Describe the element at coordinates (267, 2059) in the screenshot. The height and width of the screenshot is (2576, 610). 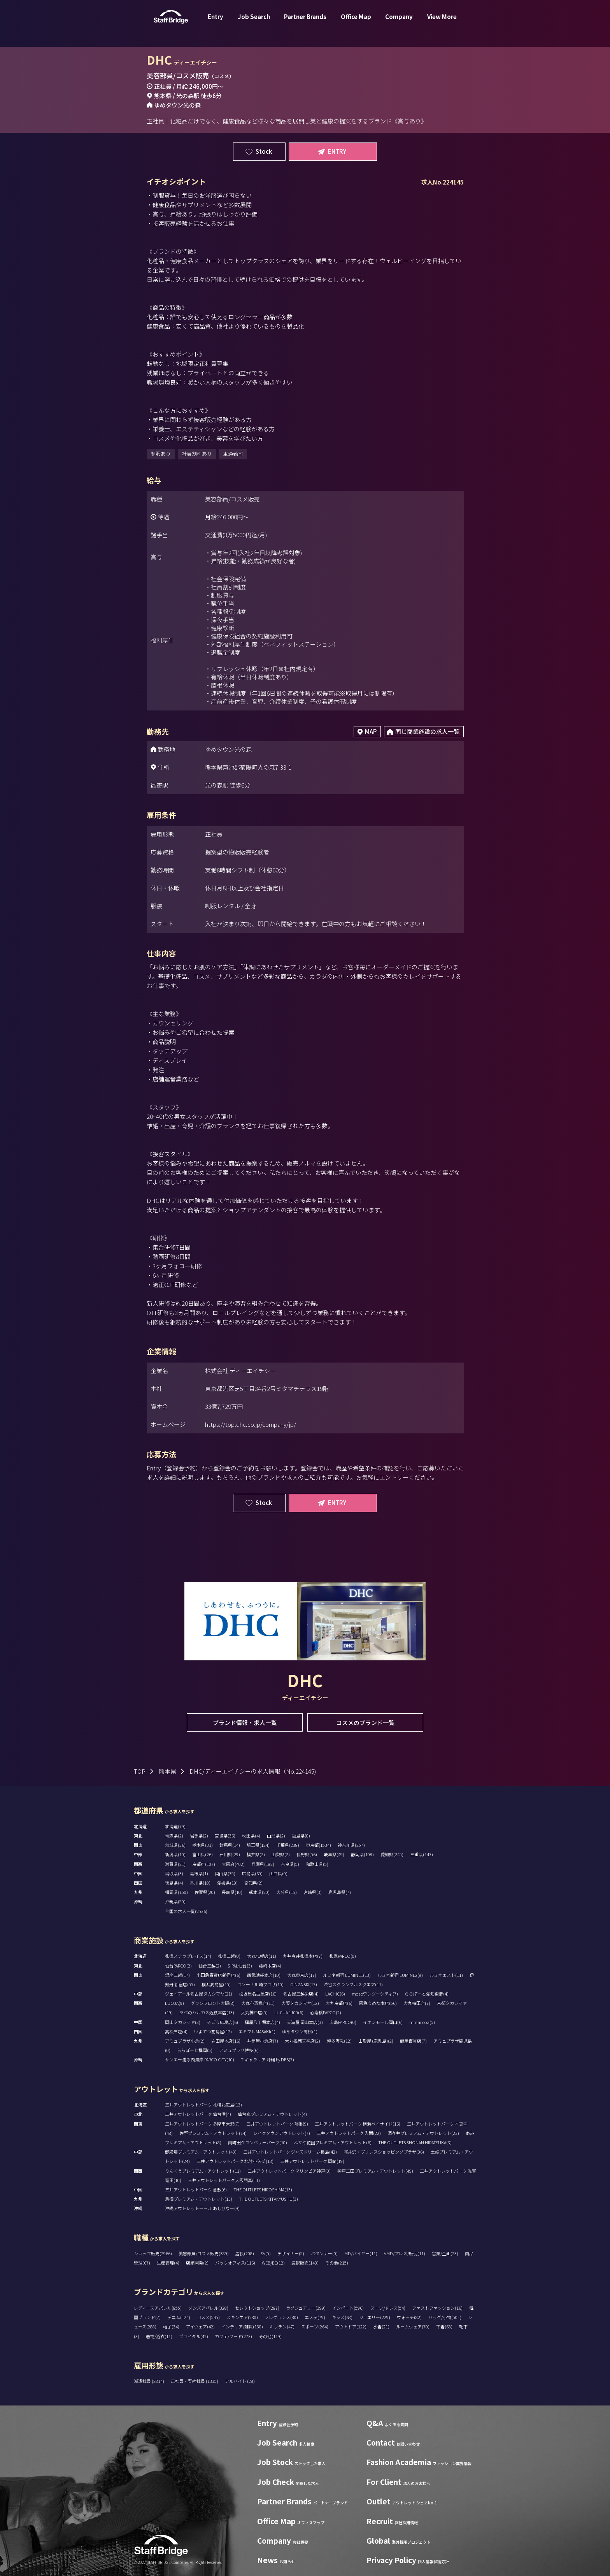
I see `T ギャラリア 沖縄 by DFS(7)` at that location.